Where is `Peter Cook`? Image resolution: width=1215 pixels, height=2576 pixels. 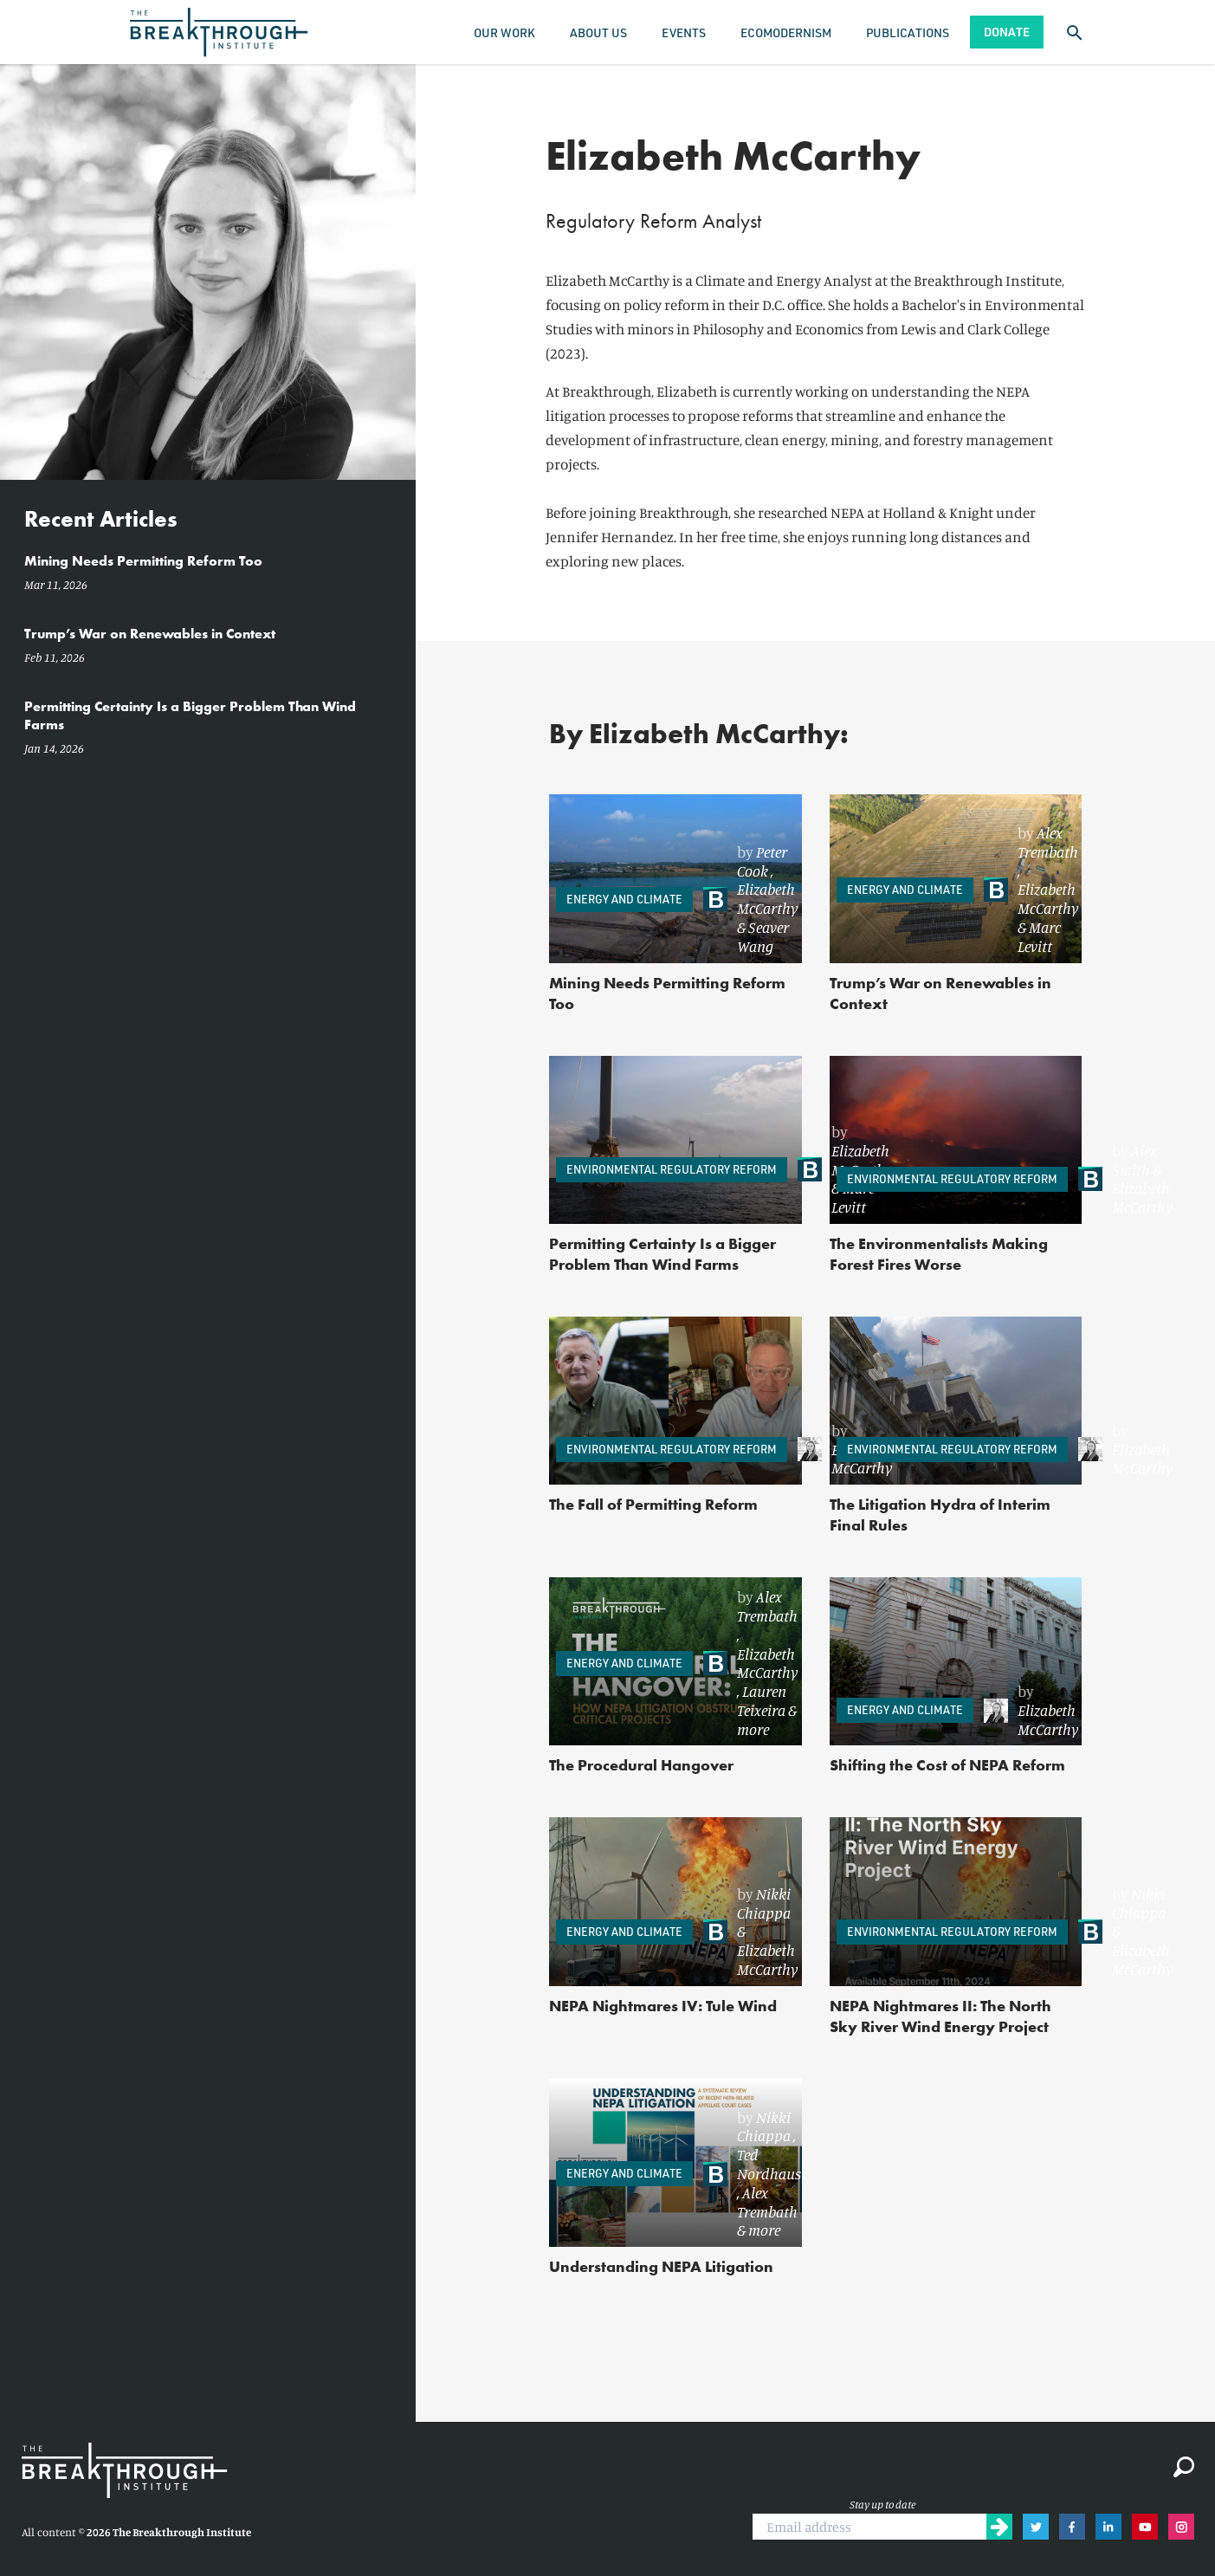 Peter Cook is located at coordinates (762, 861).